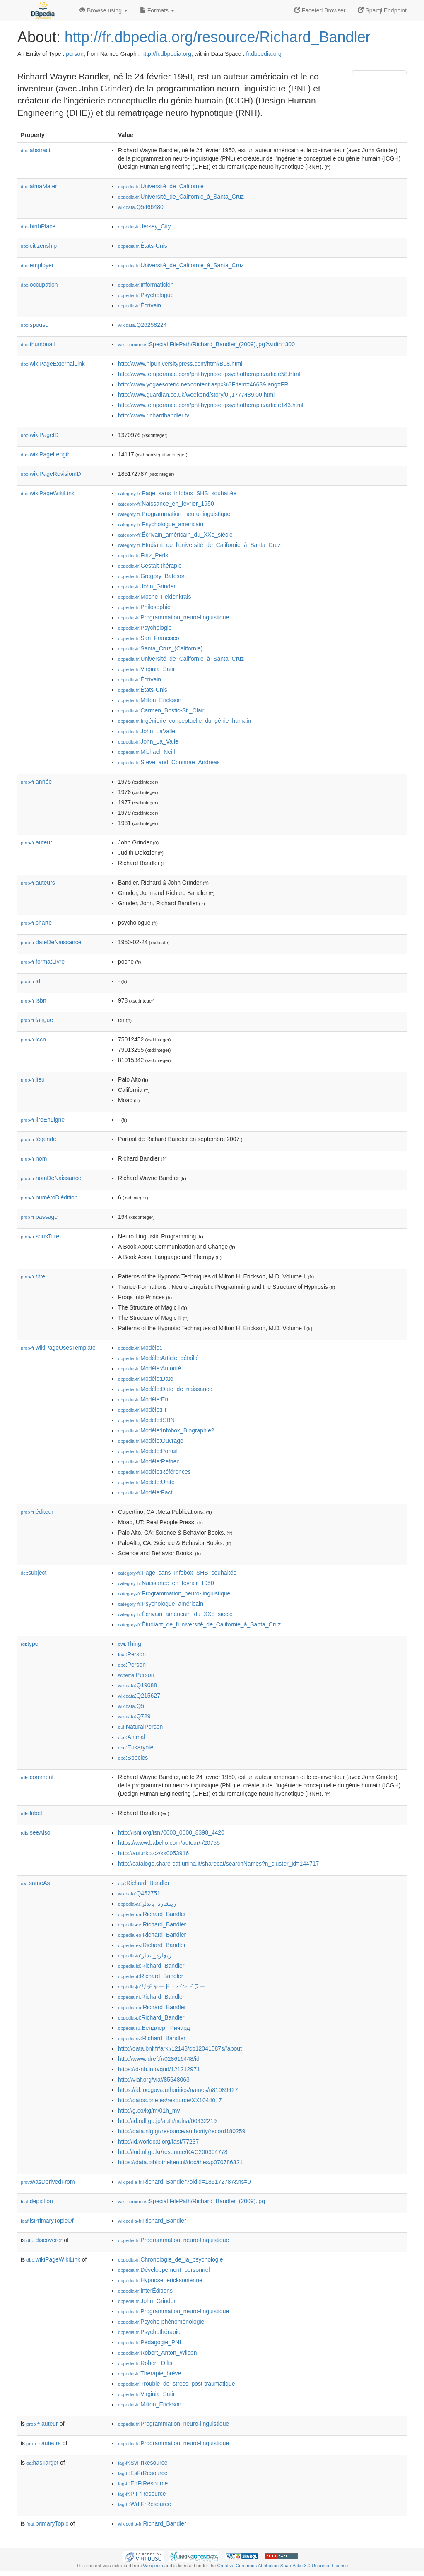 This screenshot has height=2576, width=424. Describe the element at coordinates (47, 2523) in the screenshot. I see `primaryTopic` at that location.